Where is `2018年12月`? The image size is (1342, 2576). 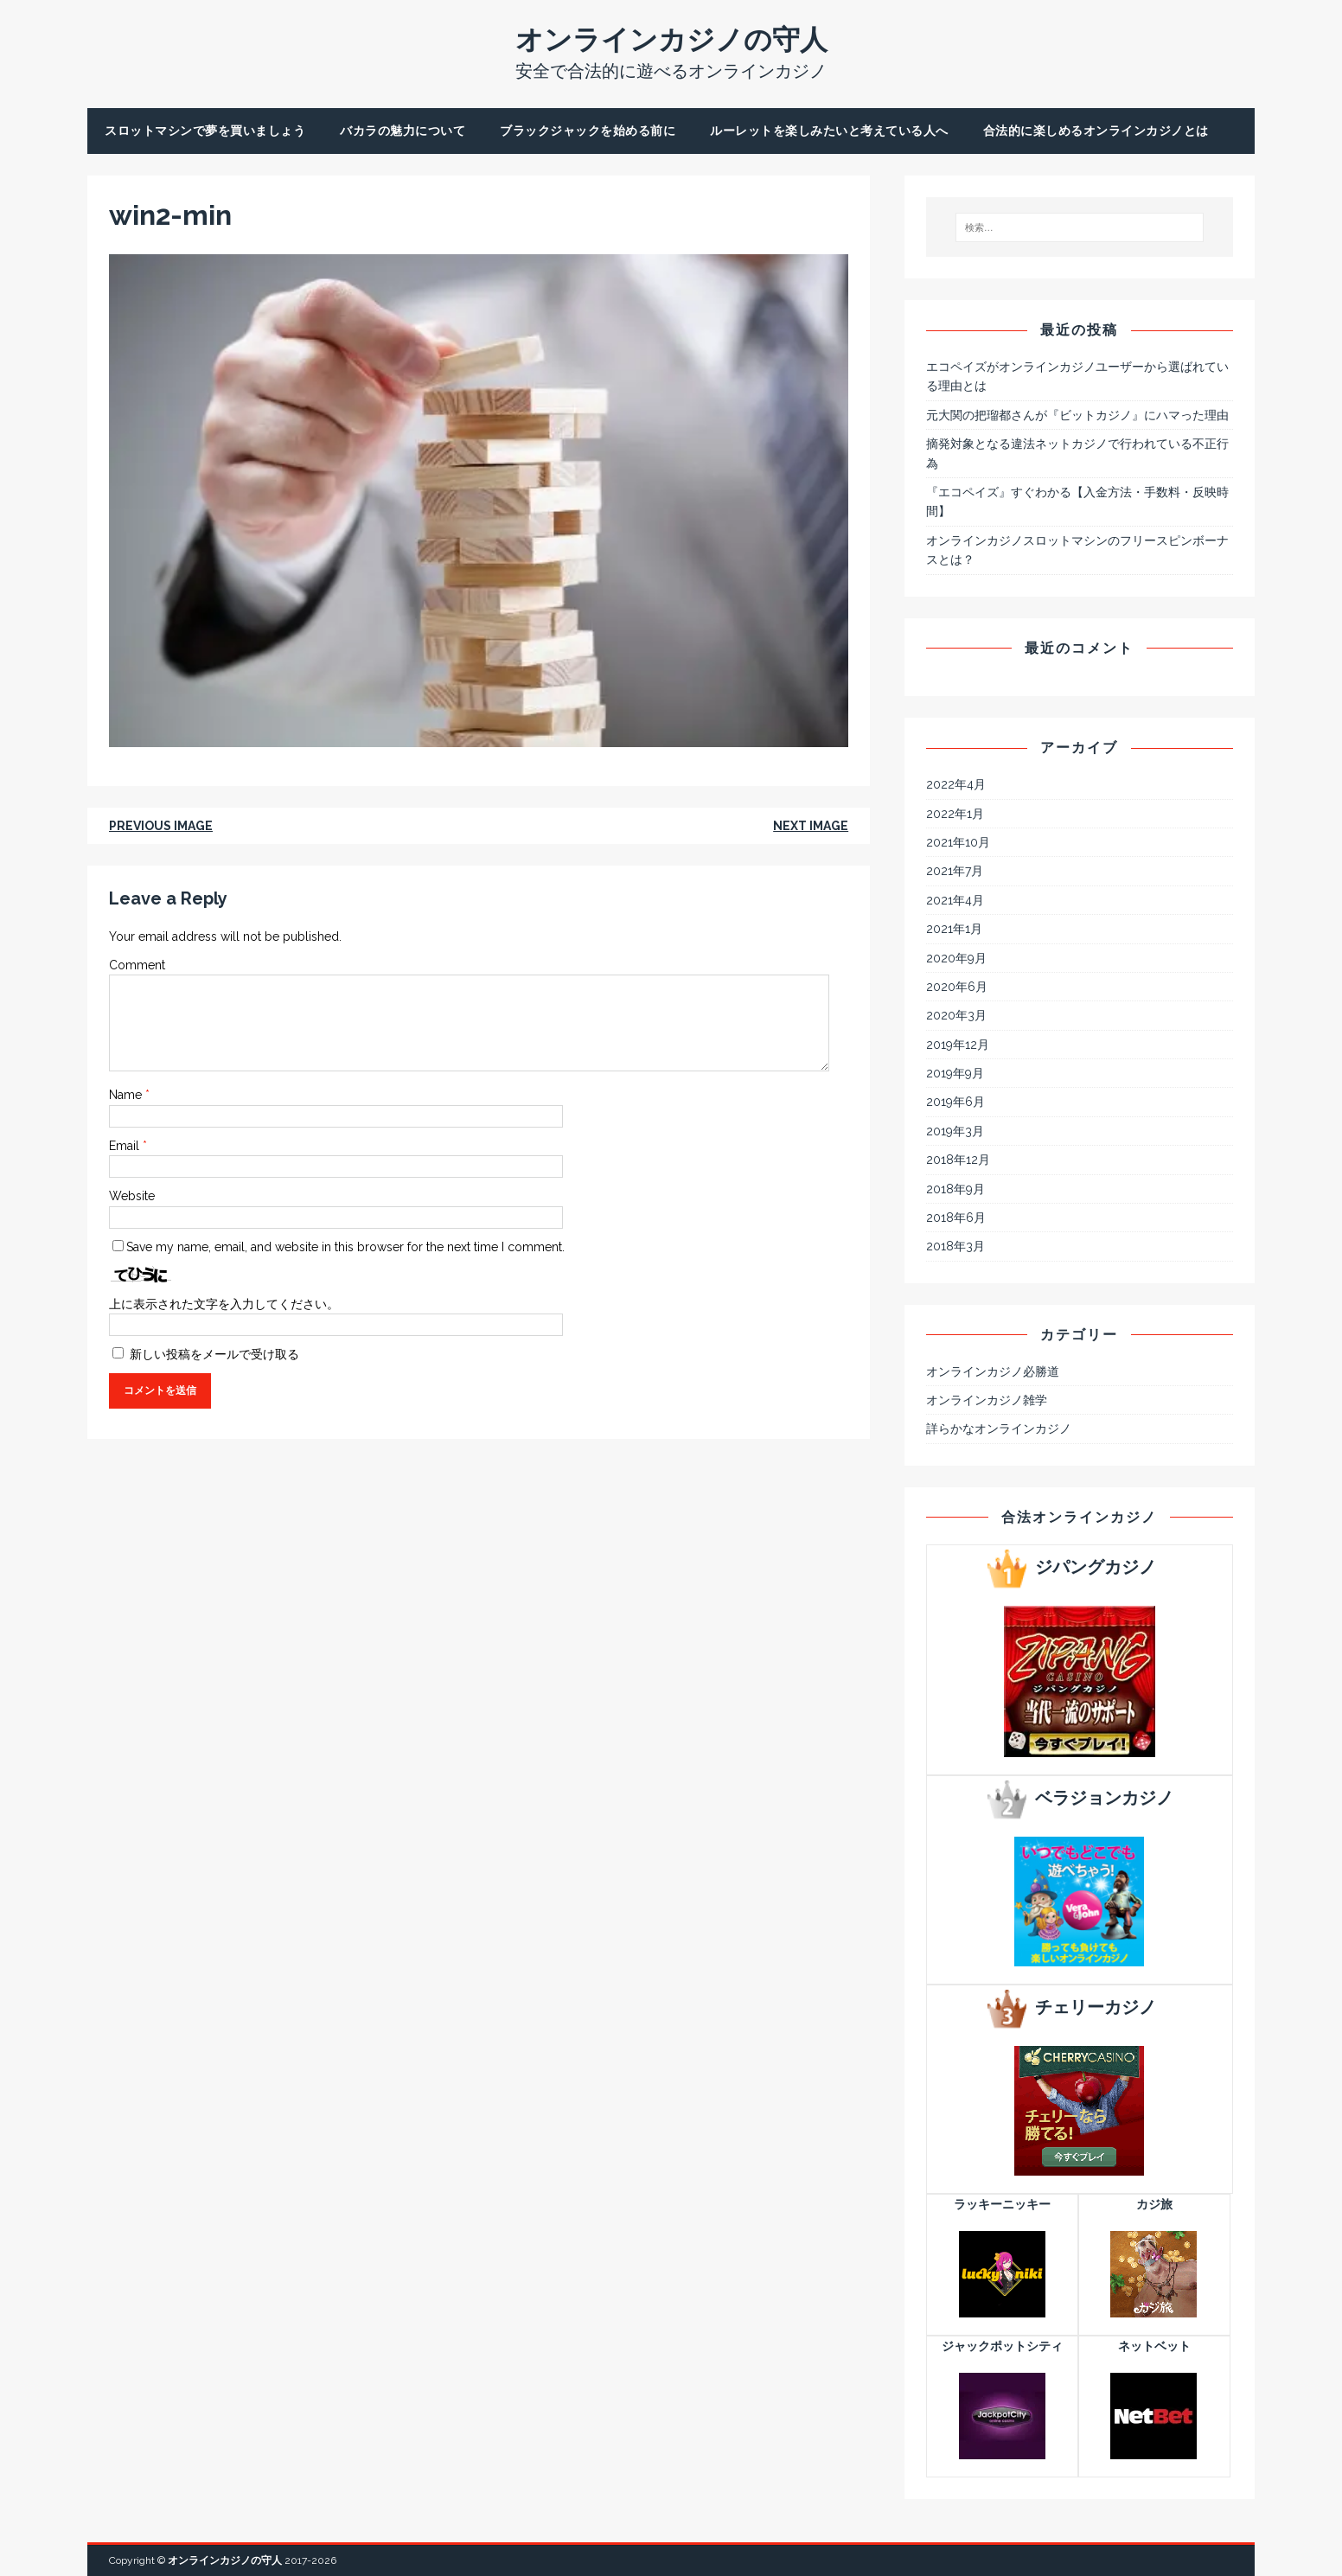 2018年12月 is located at coordinates (958, 1160).